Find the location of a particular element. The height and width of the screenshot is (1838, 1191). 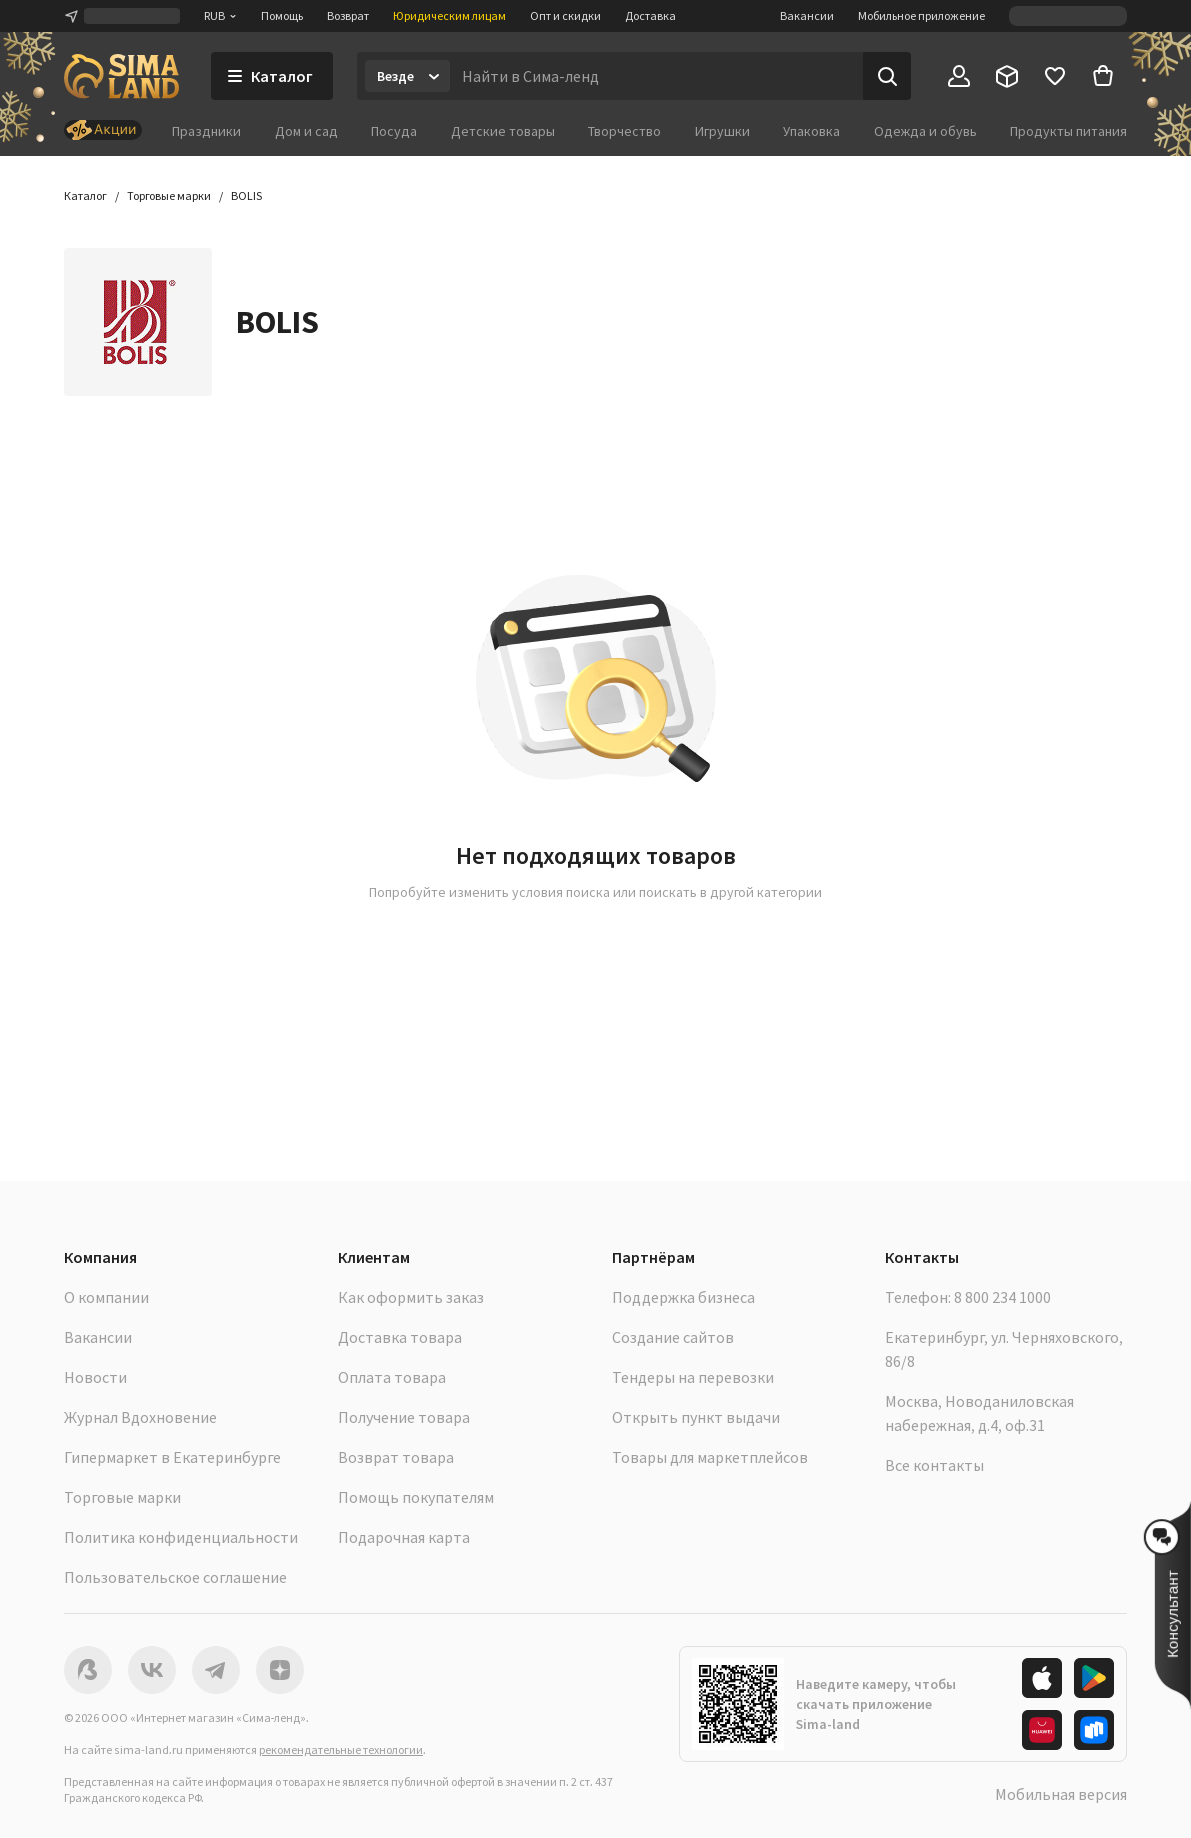

рекомендательные технологии is located at coordinates (341, 1749).